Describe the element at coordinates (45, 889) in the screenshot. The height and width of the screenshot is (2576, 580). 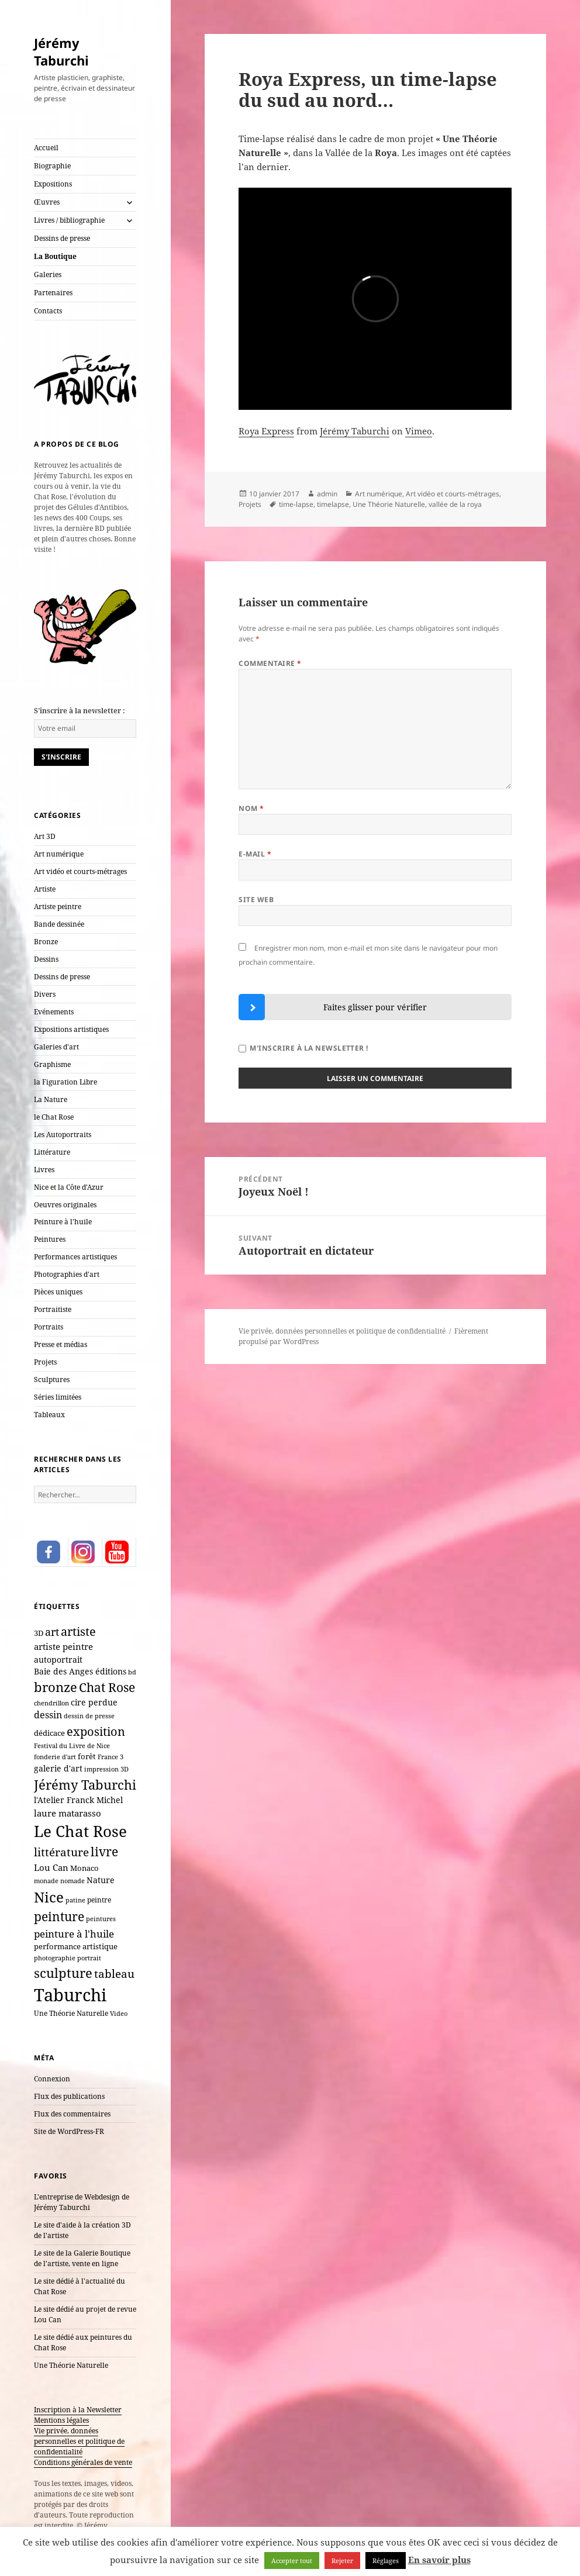
I see `Artiste` at that location.